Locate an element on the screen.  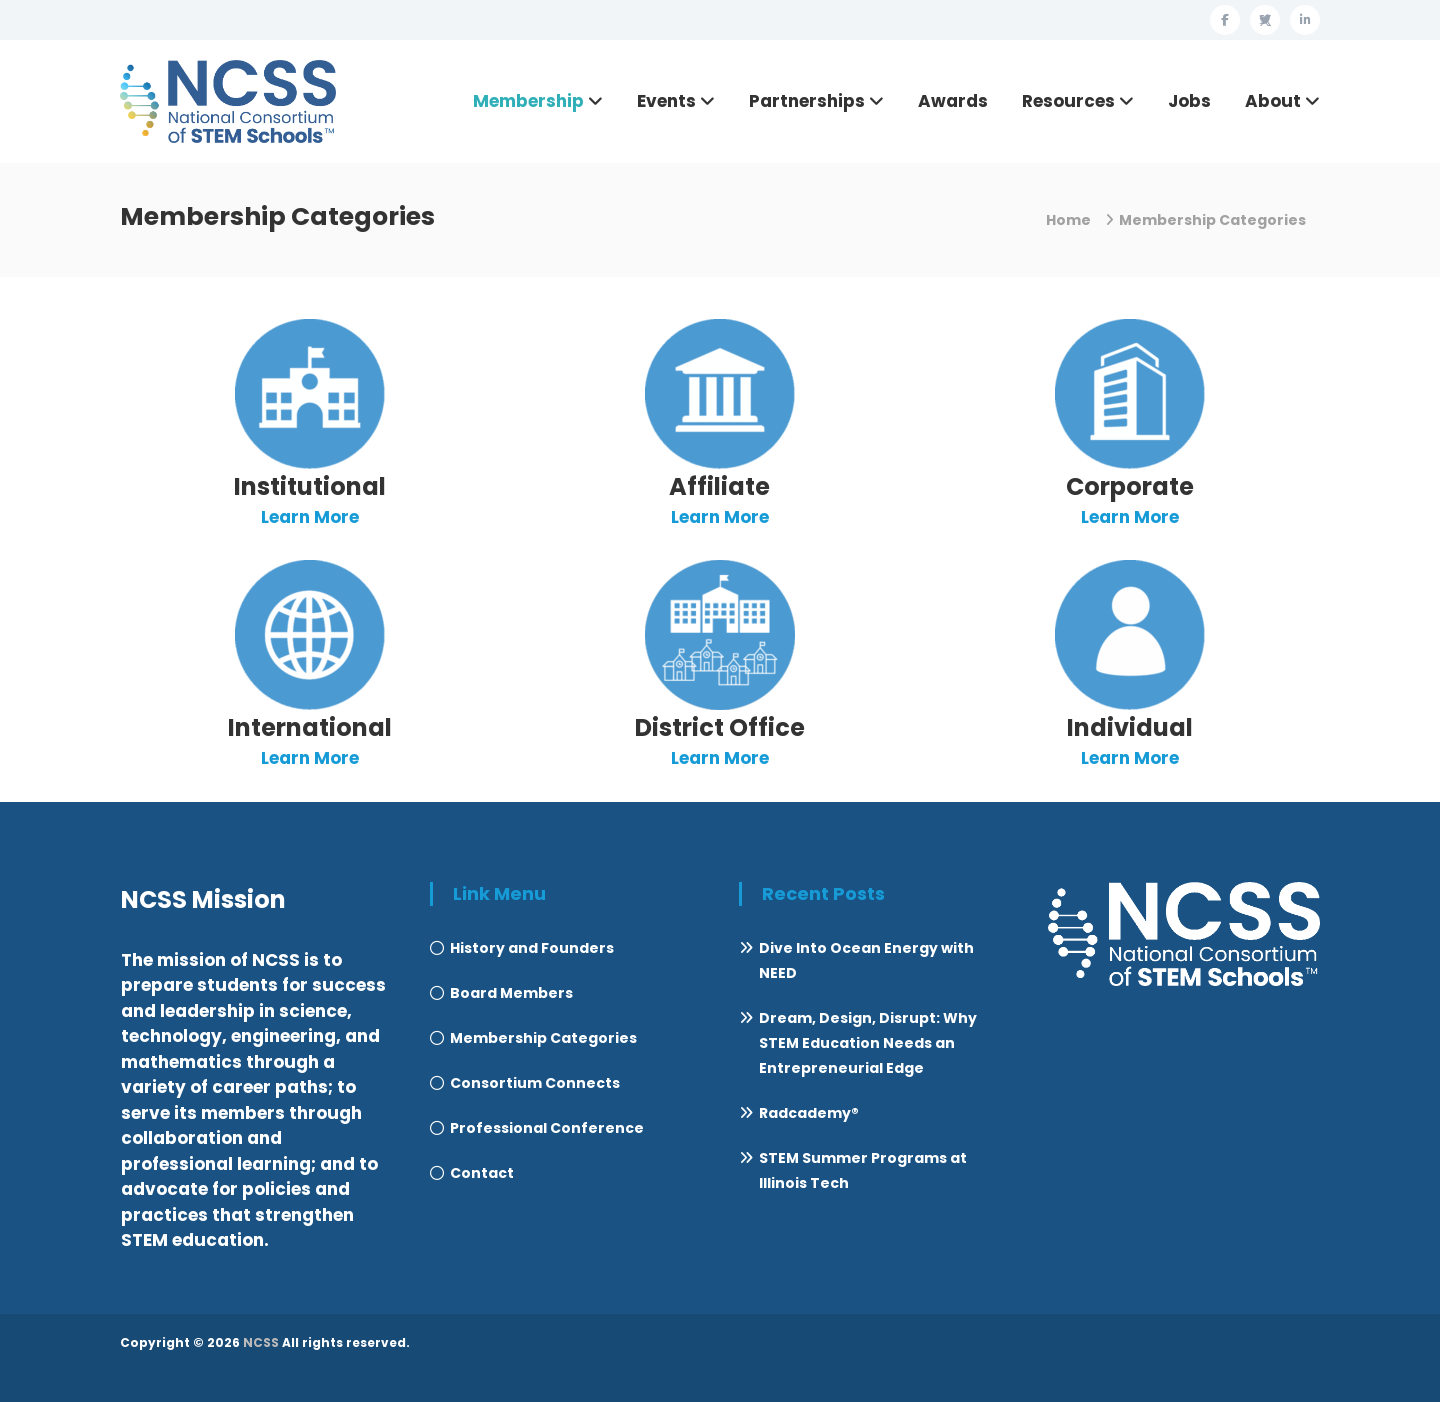
Awards is located at coordinates (953, 101).